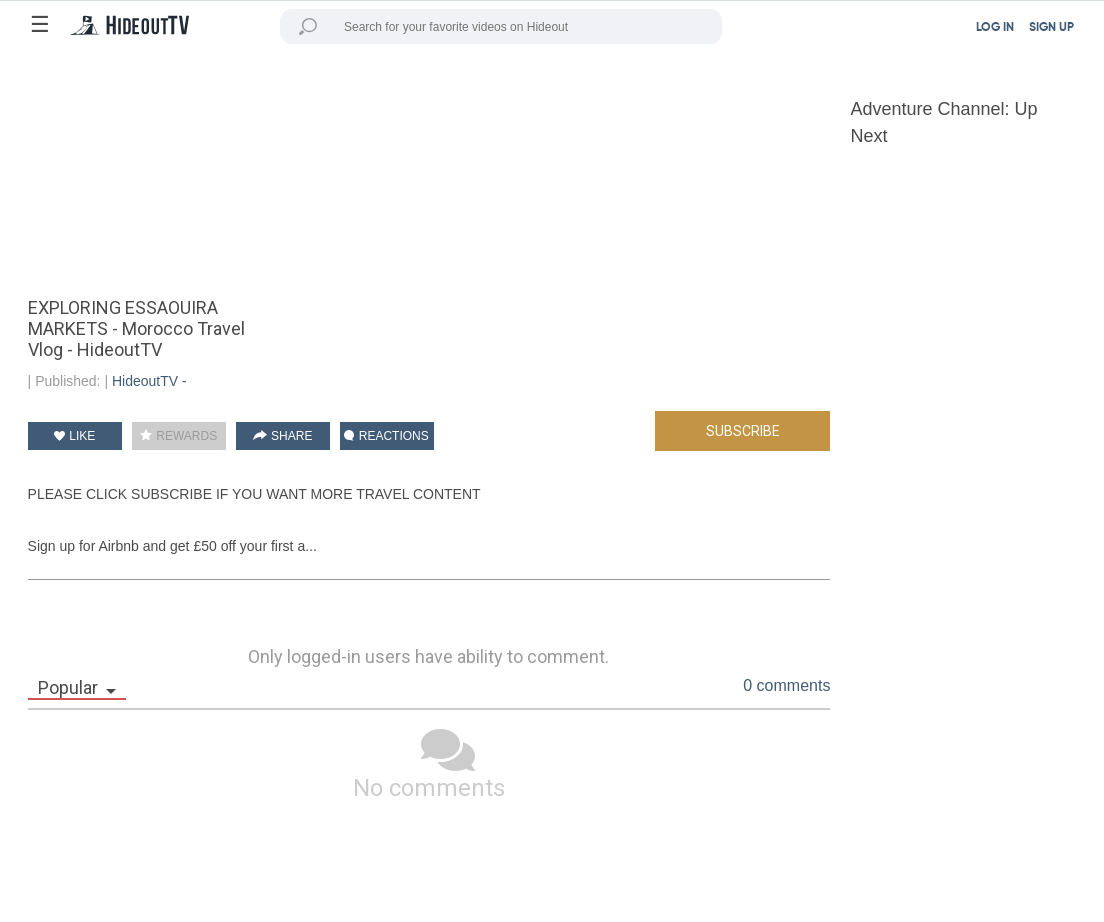 The image size is (1104, 922). What do you see at coordinates (283, 436) in the screenshot?
I see `SHARE` at bounding box center [283, 436].